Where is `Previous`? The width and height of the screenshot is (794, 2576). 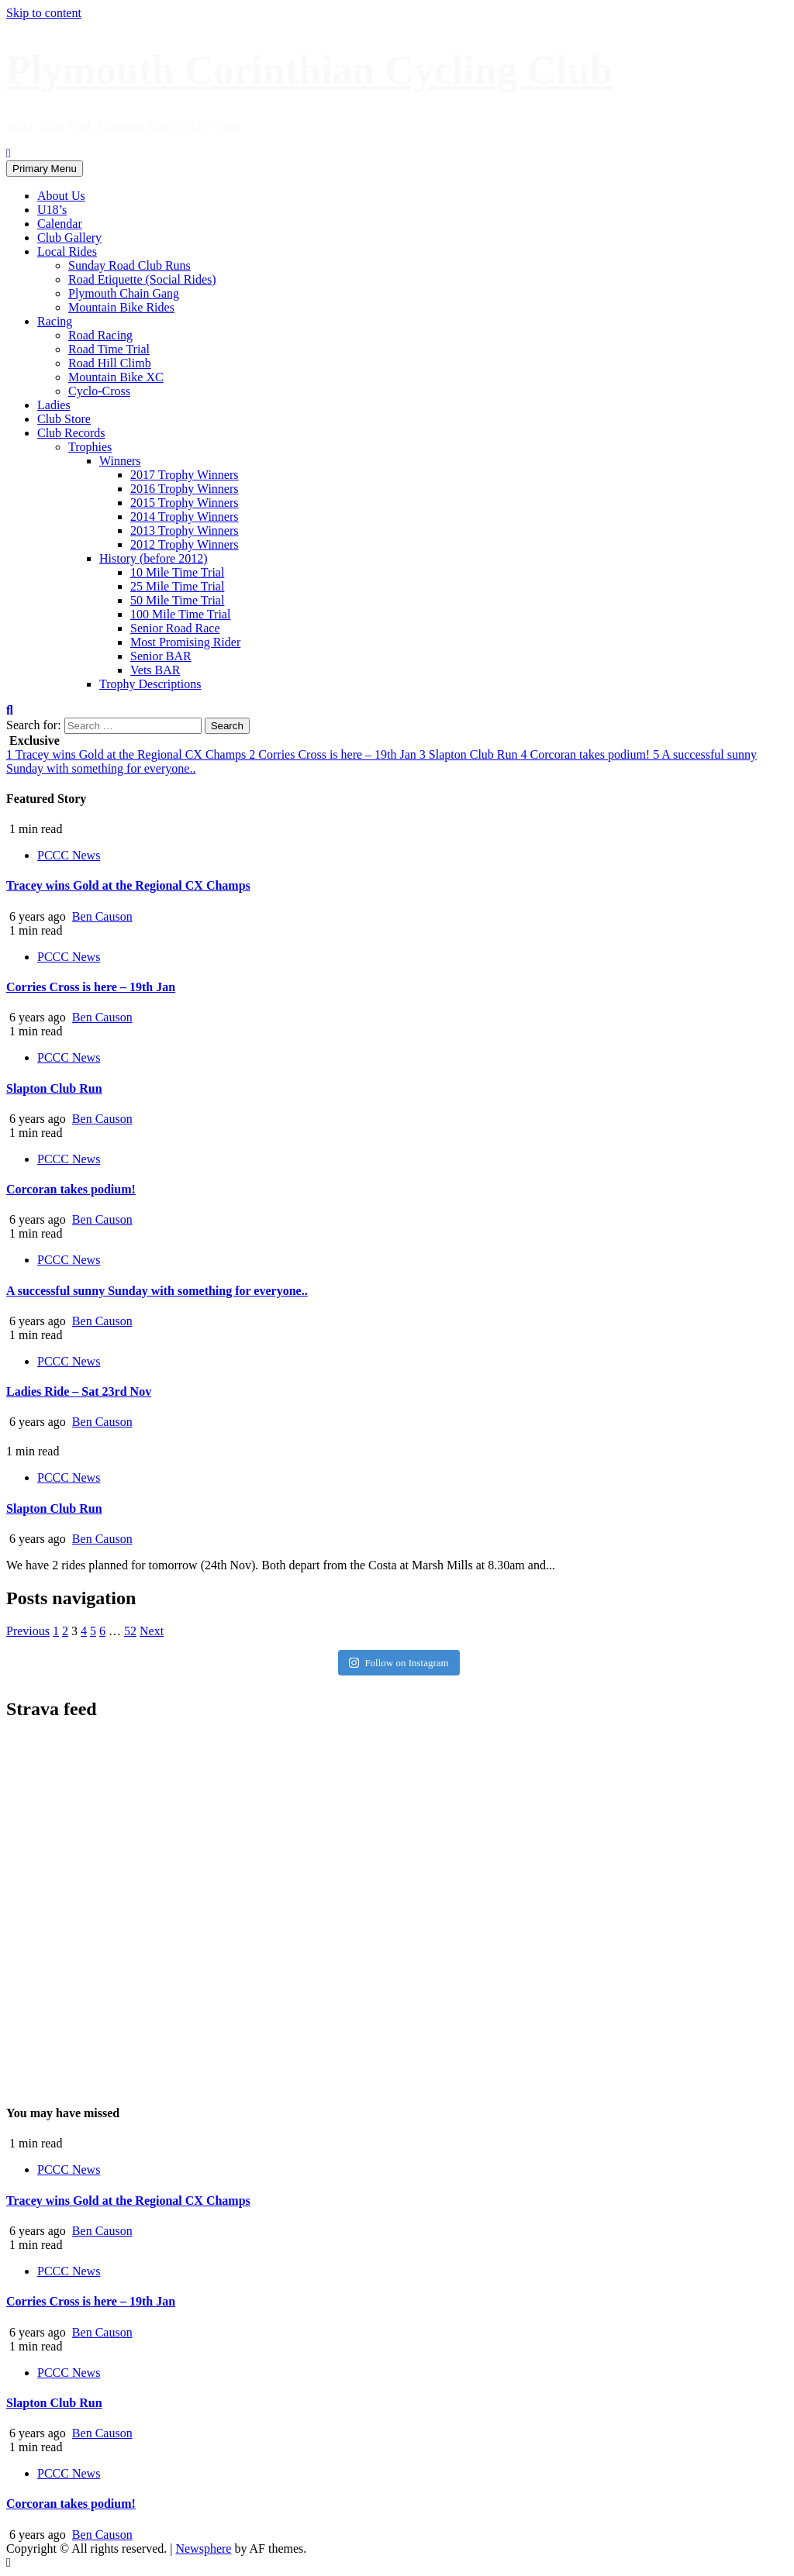
Previous is located at coordinates (28, 1631).